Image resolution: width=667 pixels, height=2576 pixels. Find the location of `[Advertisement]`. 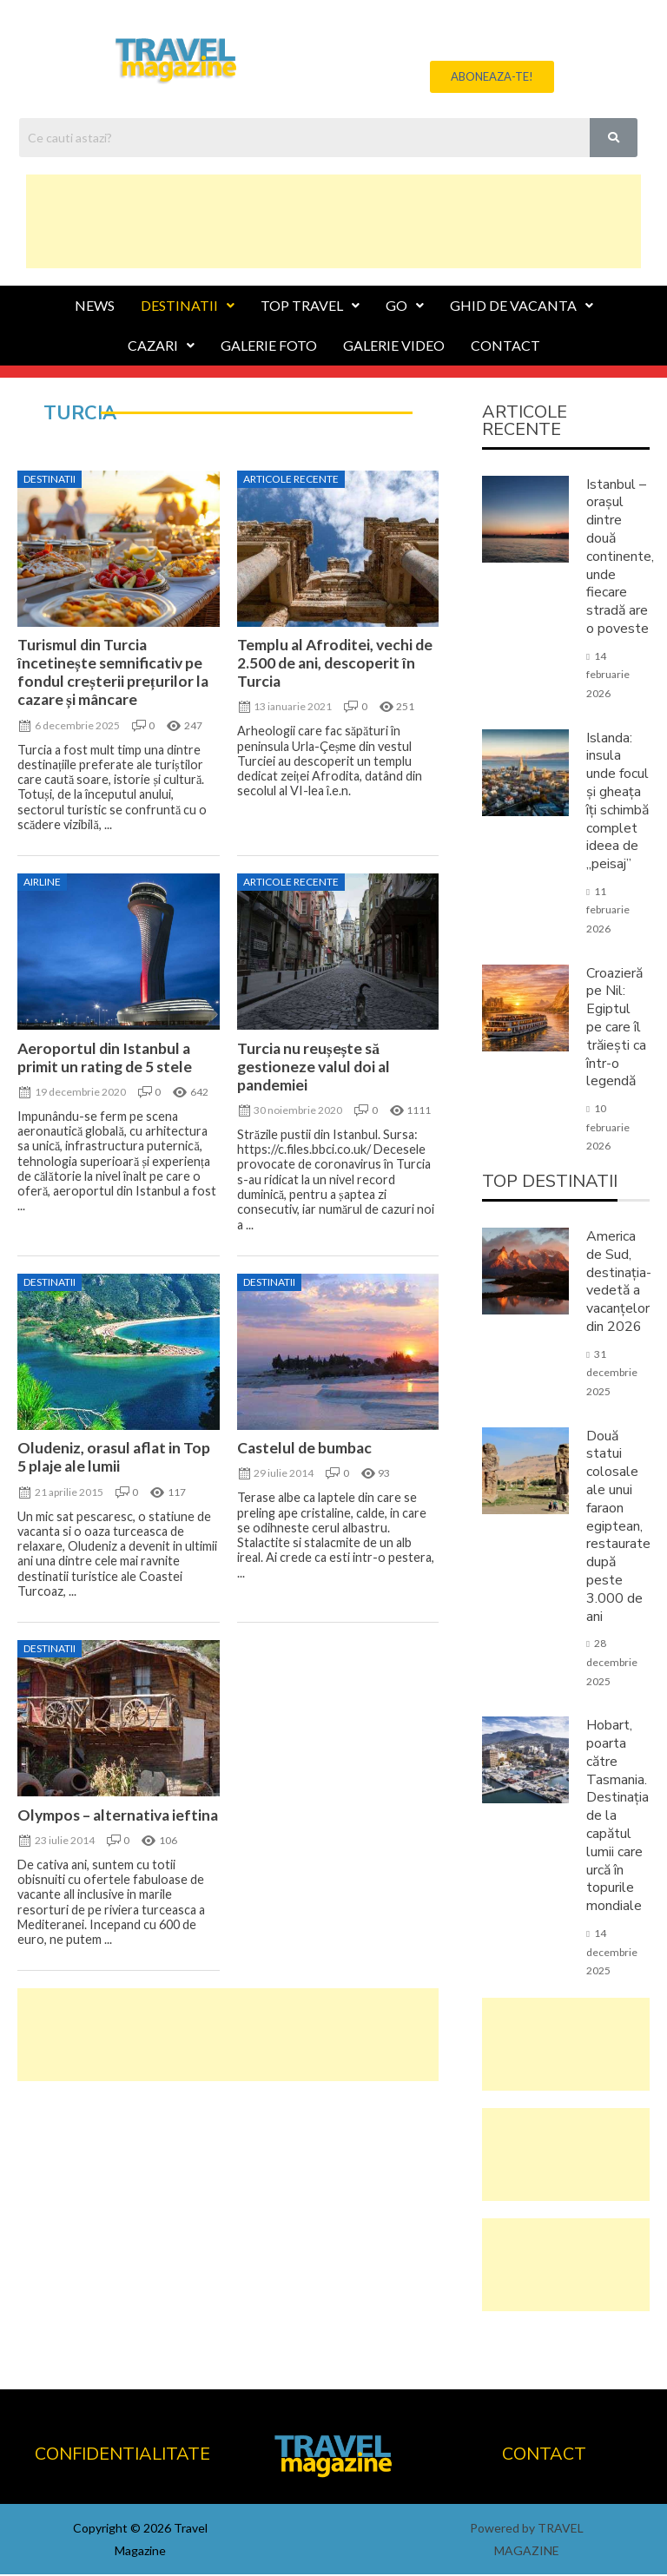

[Advertisement] is located at coordinates (333, 219).